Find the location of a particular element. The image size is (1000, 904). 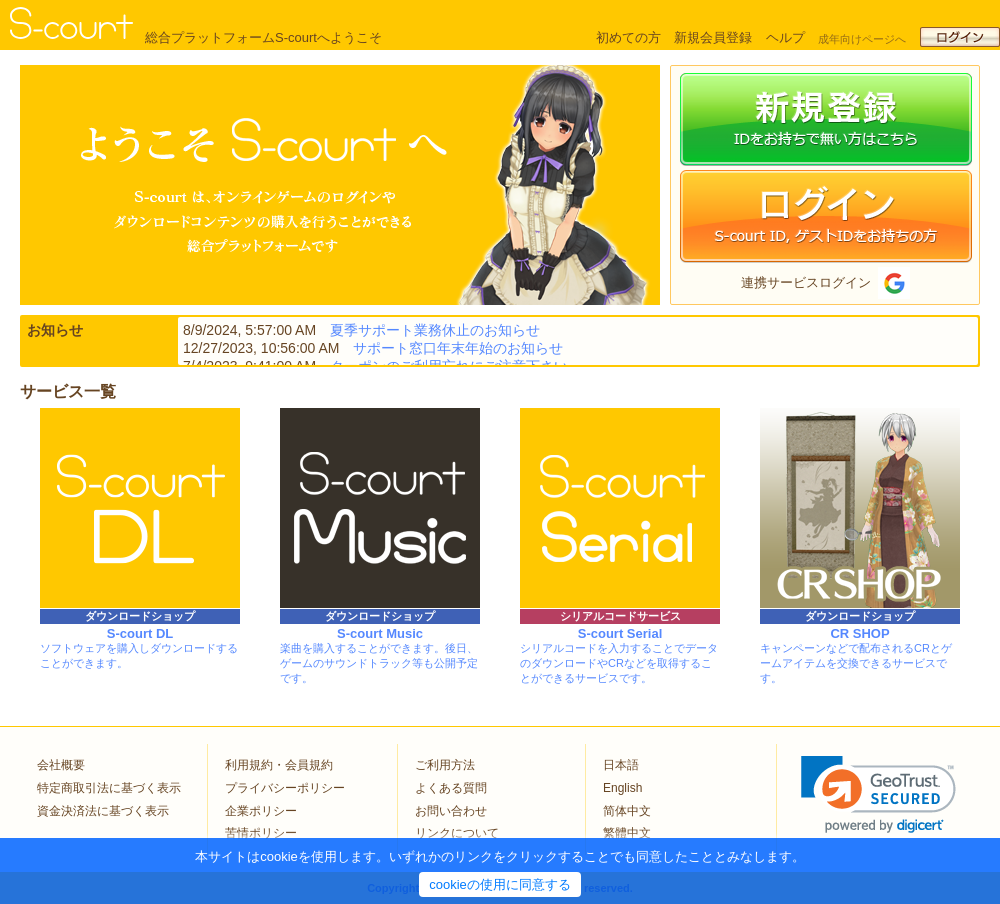

繁體中文 is located at coordinates (627, 833).